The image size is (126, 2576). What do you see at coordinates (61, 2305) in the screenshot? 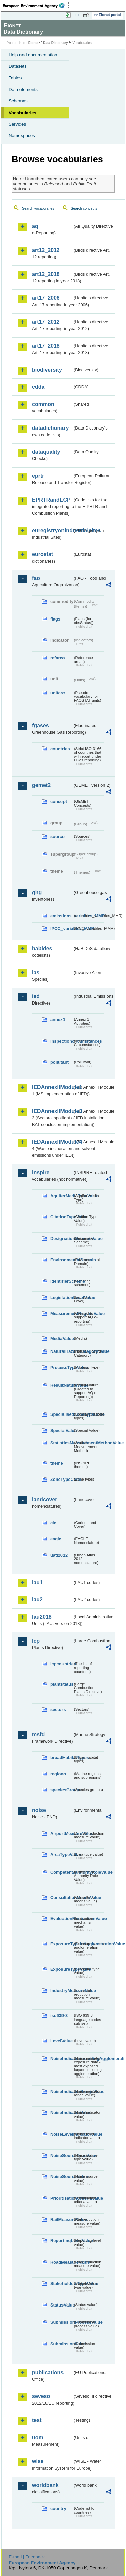
I see `StatusValue` at bounding box center [61, 2305].